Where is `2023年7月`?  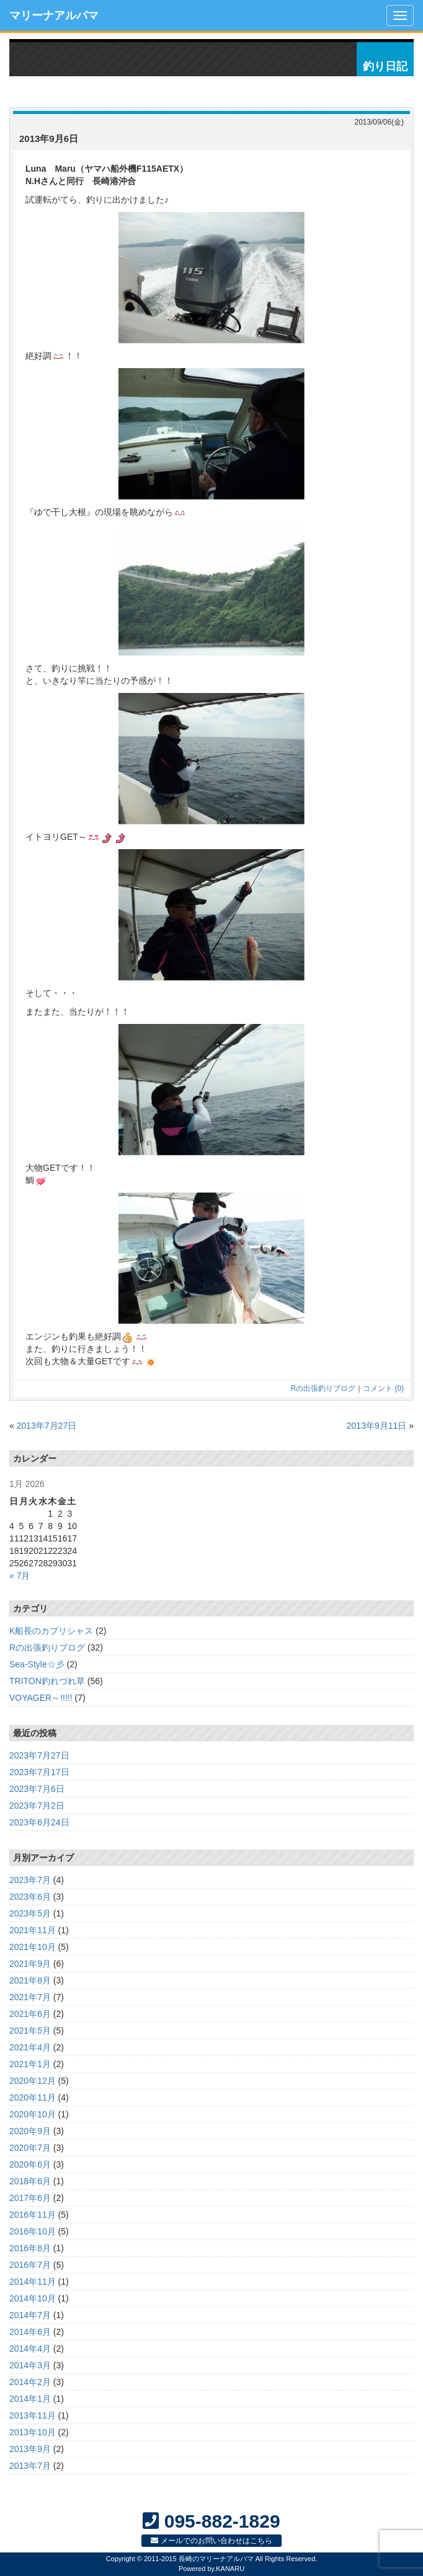
2023年7月 is located at coordinates (30, 1880).